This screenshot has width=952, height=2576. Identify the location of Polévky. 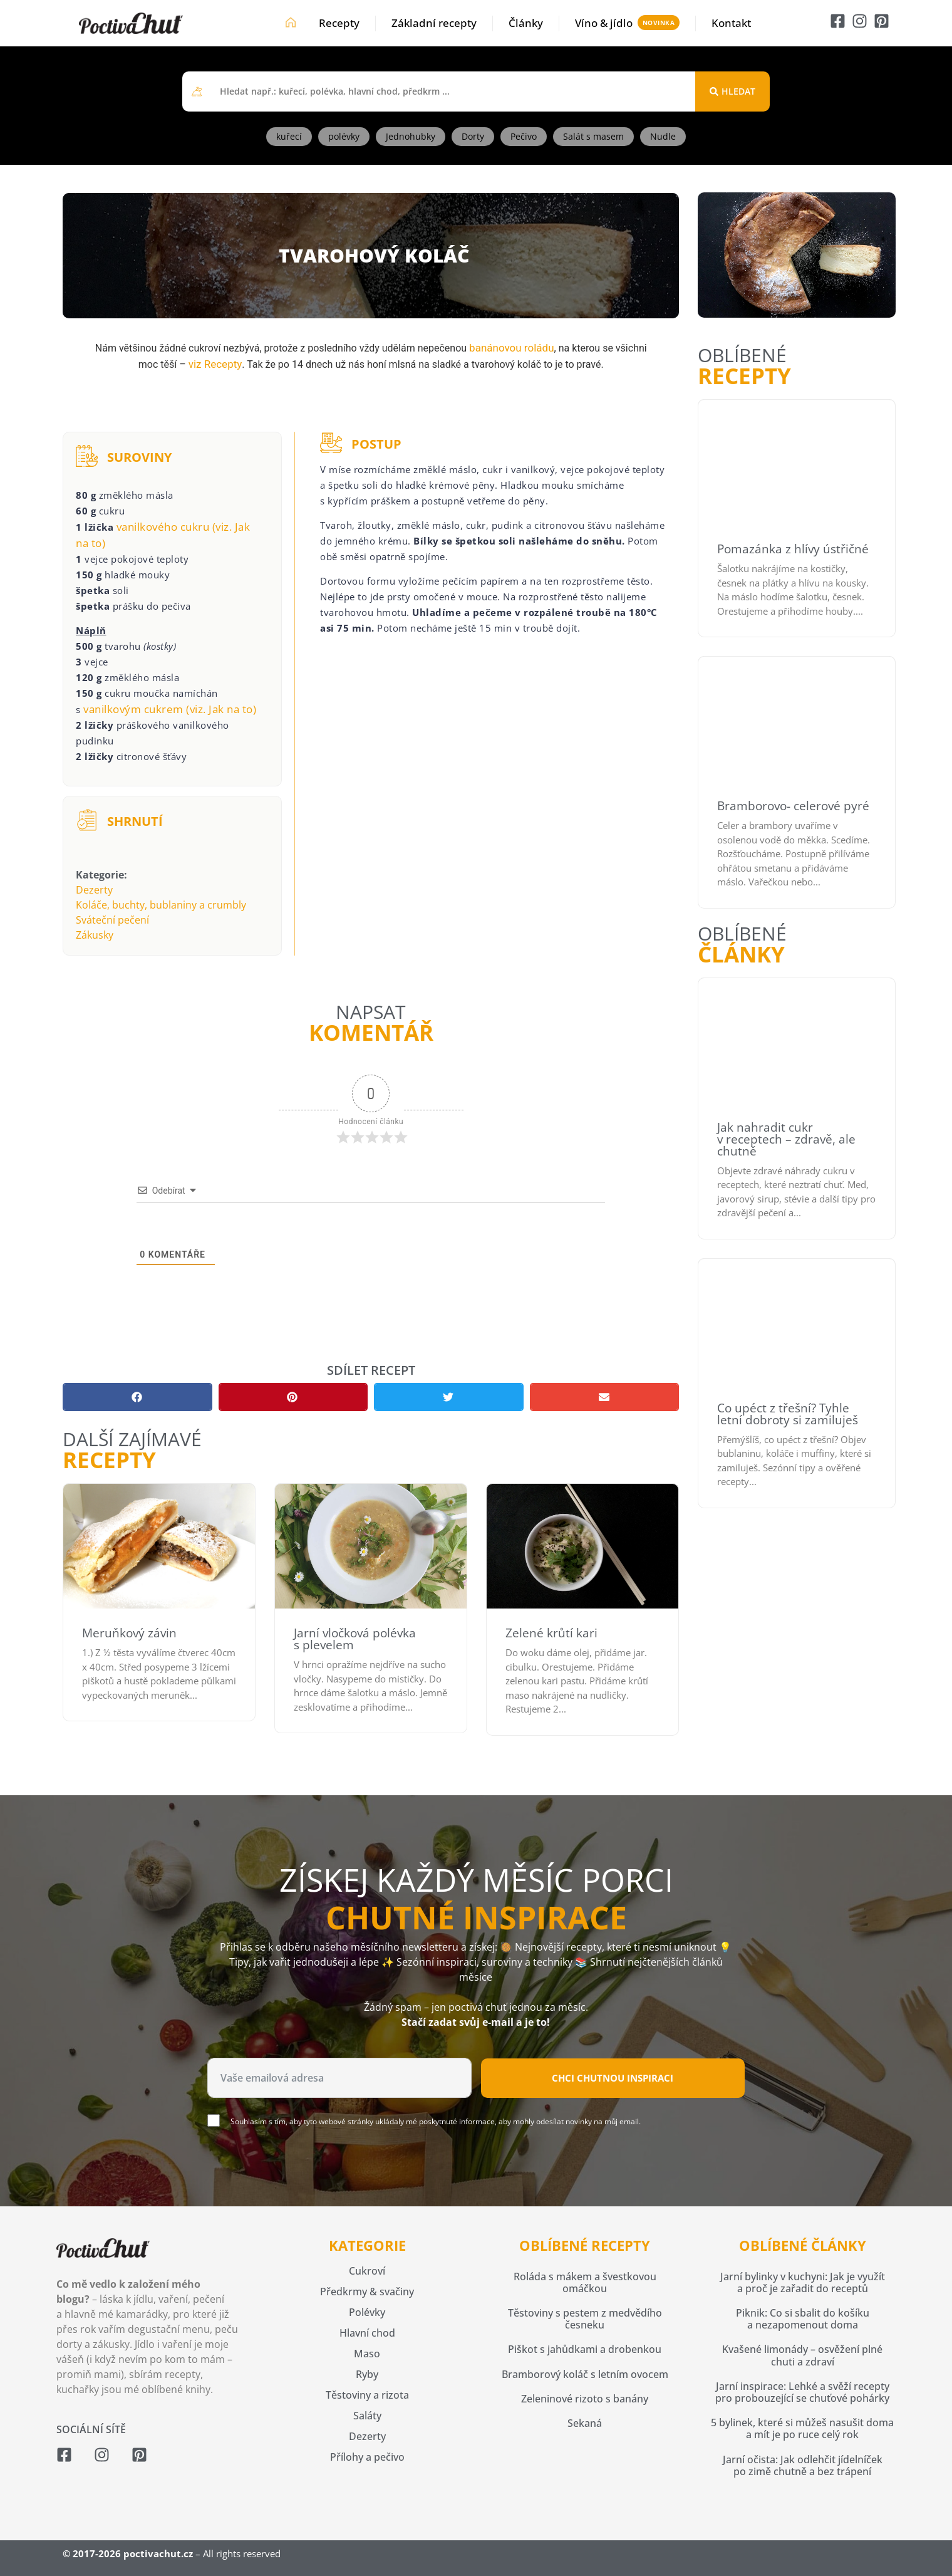
(367, 2312).